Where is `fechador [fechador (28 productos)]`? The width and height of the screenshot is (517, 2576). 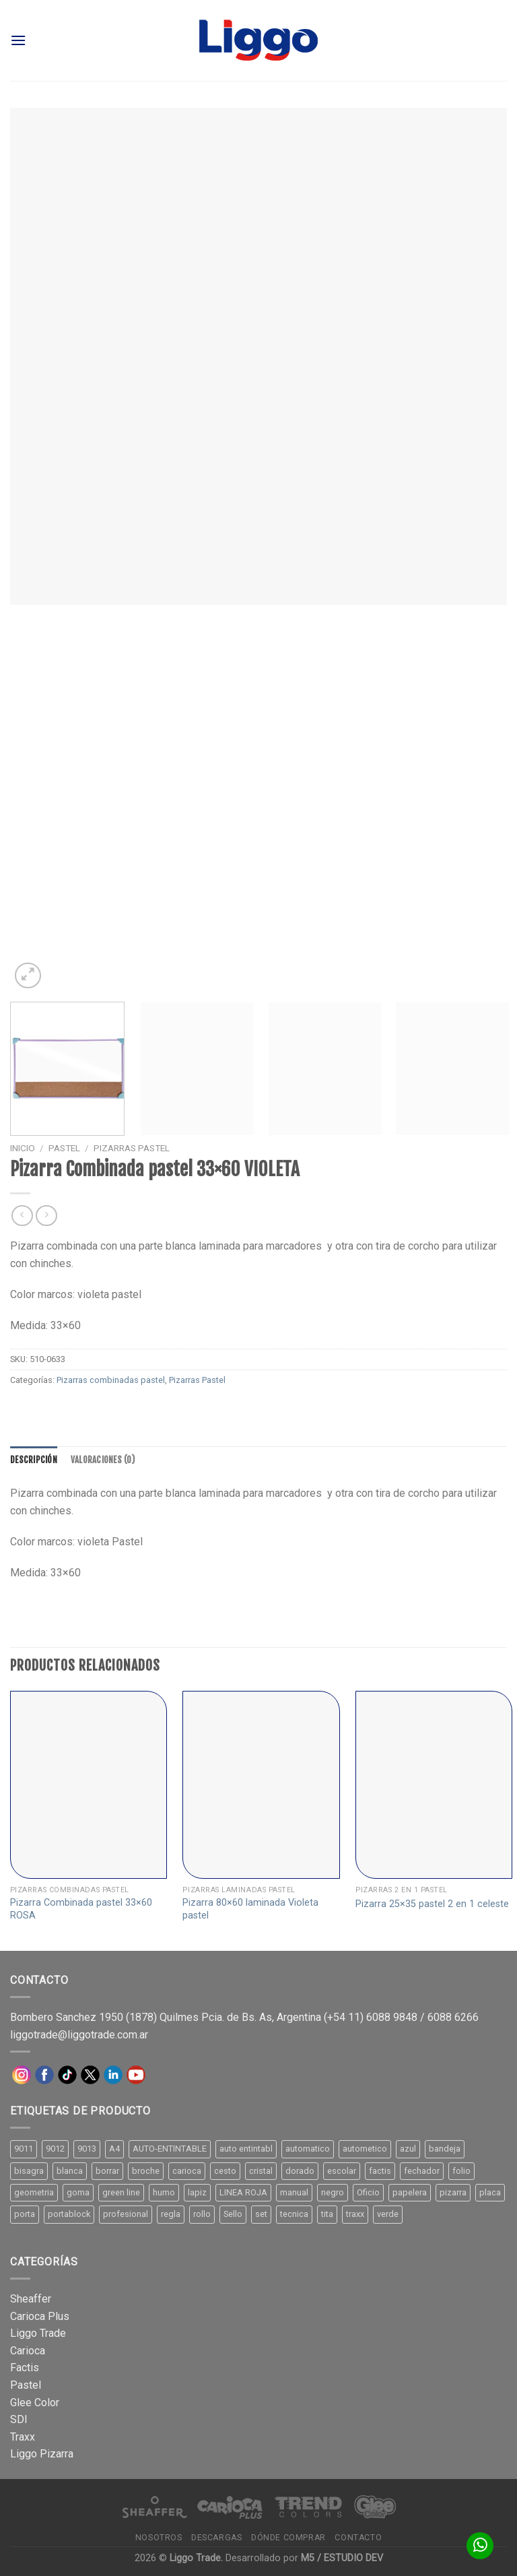
fechador [fechador (28 productos)] is located at coordinates (422, 2171).